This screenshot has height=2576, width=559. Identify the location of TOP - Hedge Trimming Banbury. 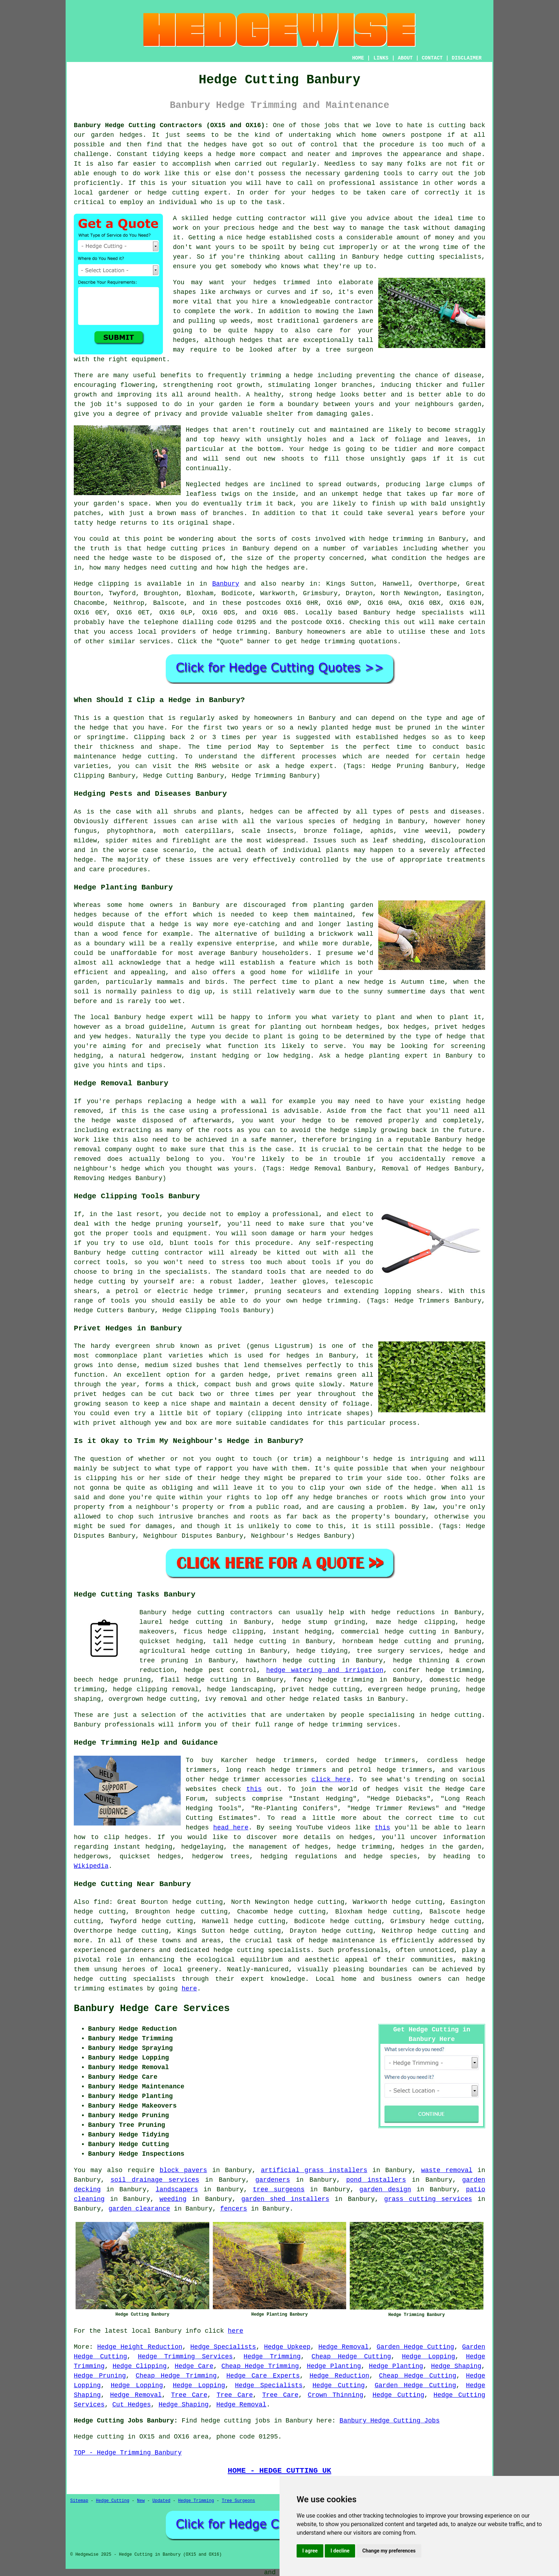
(127, 2452).